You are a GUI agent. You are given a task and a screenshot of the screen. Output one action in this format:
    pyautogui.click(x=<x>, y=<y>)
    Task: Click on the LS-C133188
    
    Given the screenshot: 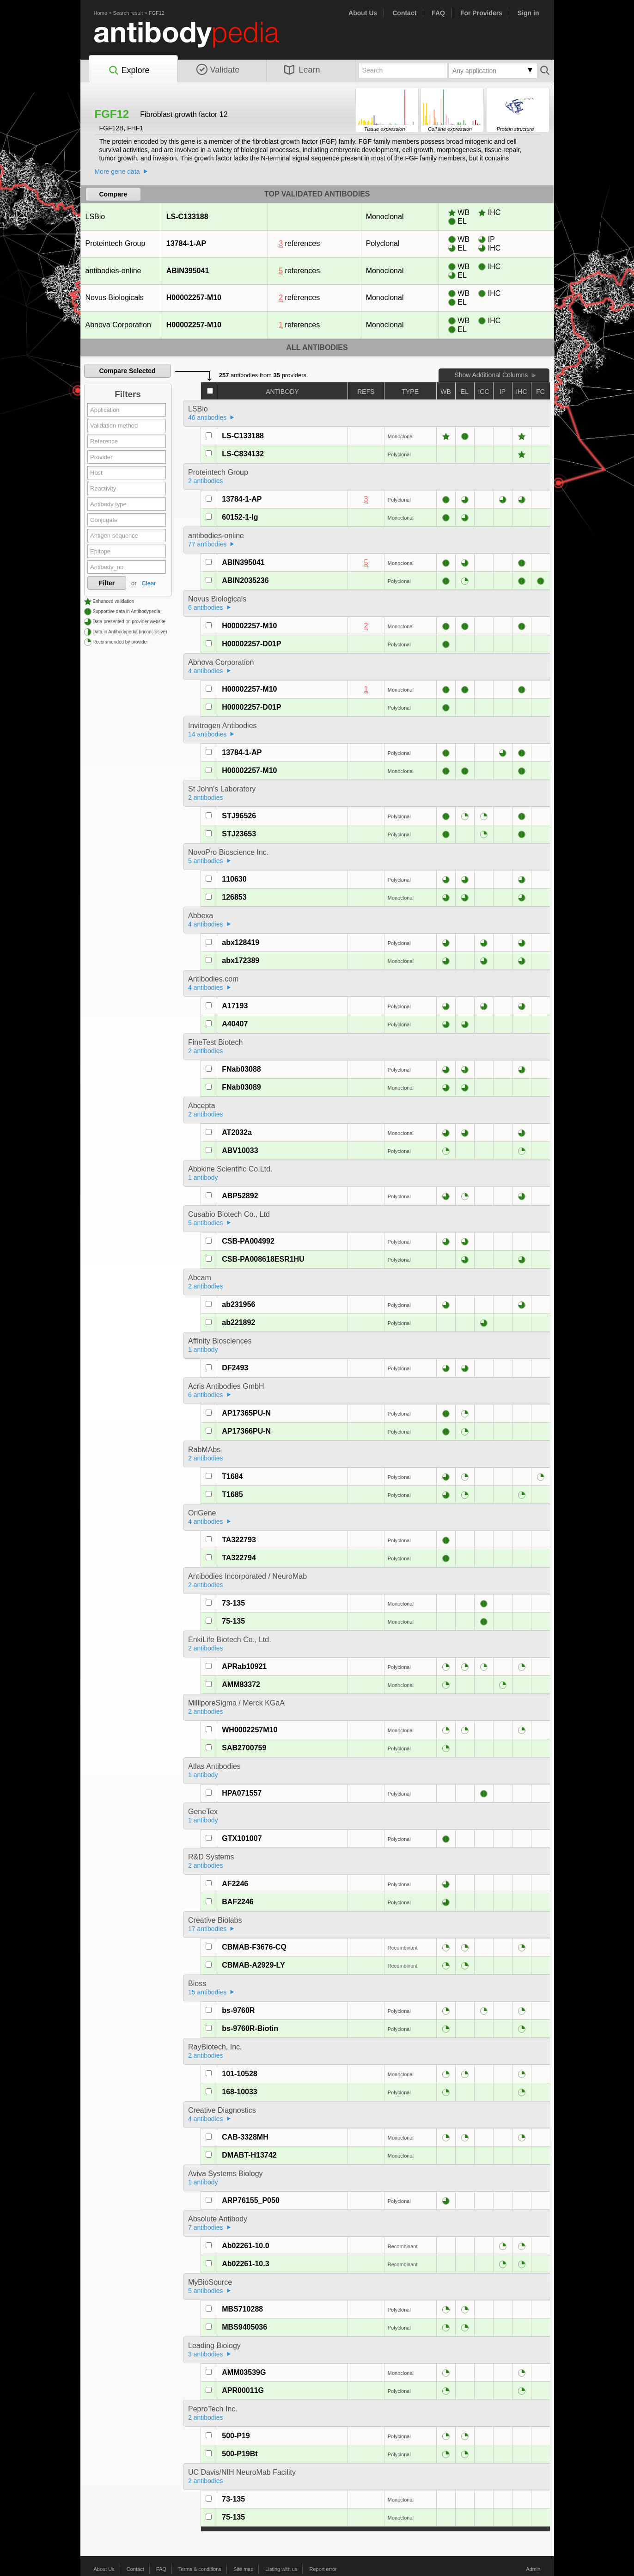 What is the action you would take?
    pyautogui.click(x=187, y=217)
    